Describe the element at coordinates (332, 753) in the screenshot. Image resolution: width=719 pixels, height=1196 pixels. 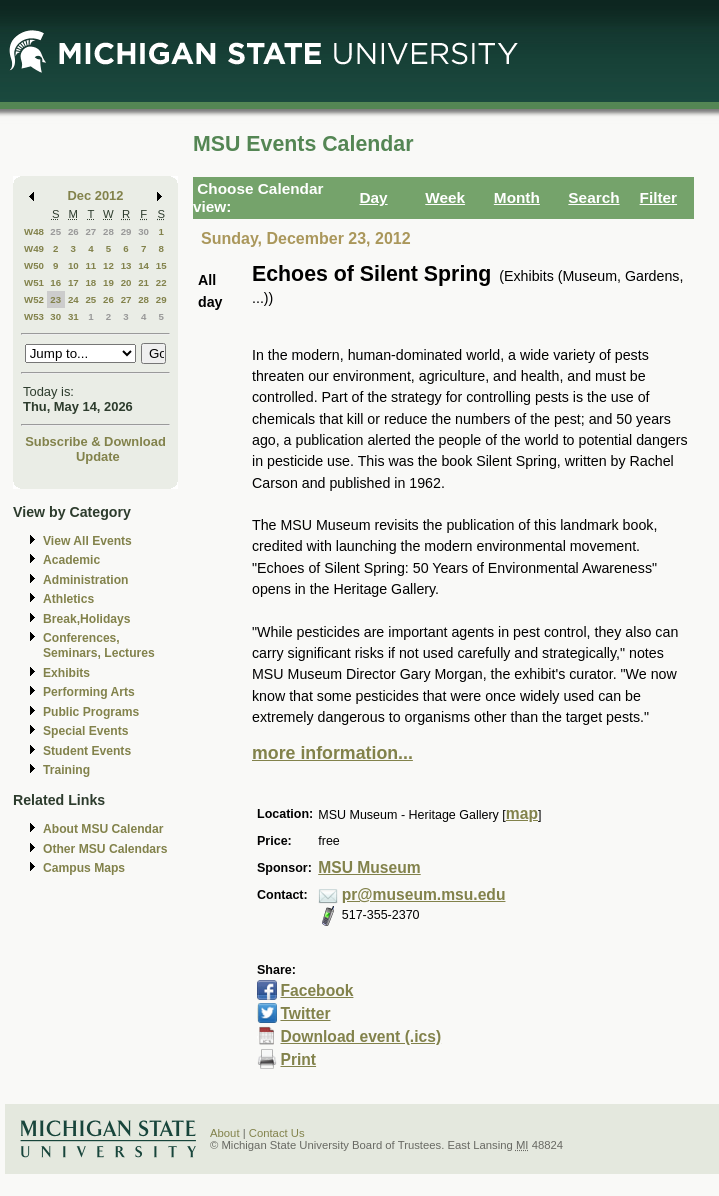
I see `more information...` at that location.